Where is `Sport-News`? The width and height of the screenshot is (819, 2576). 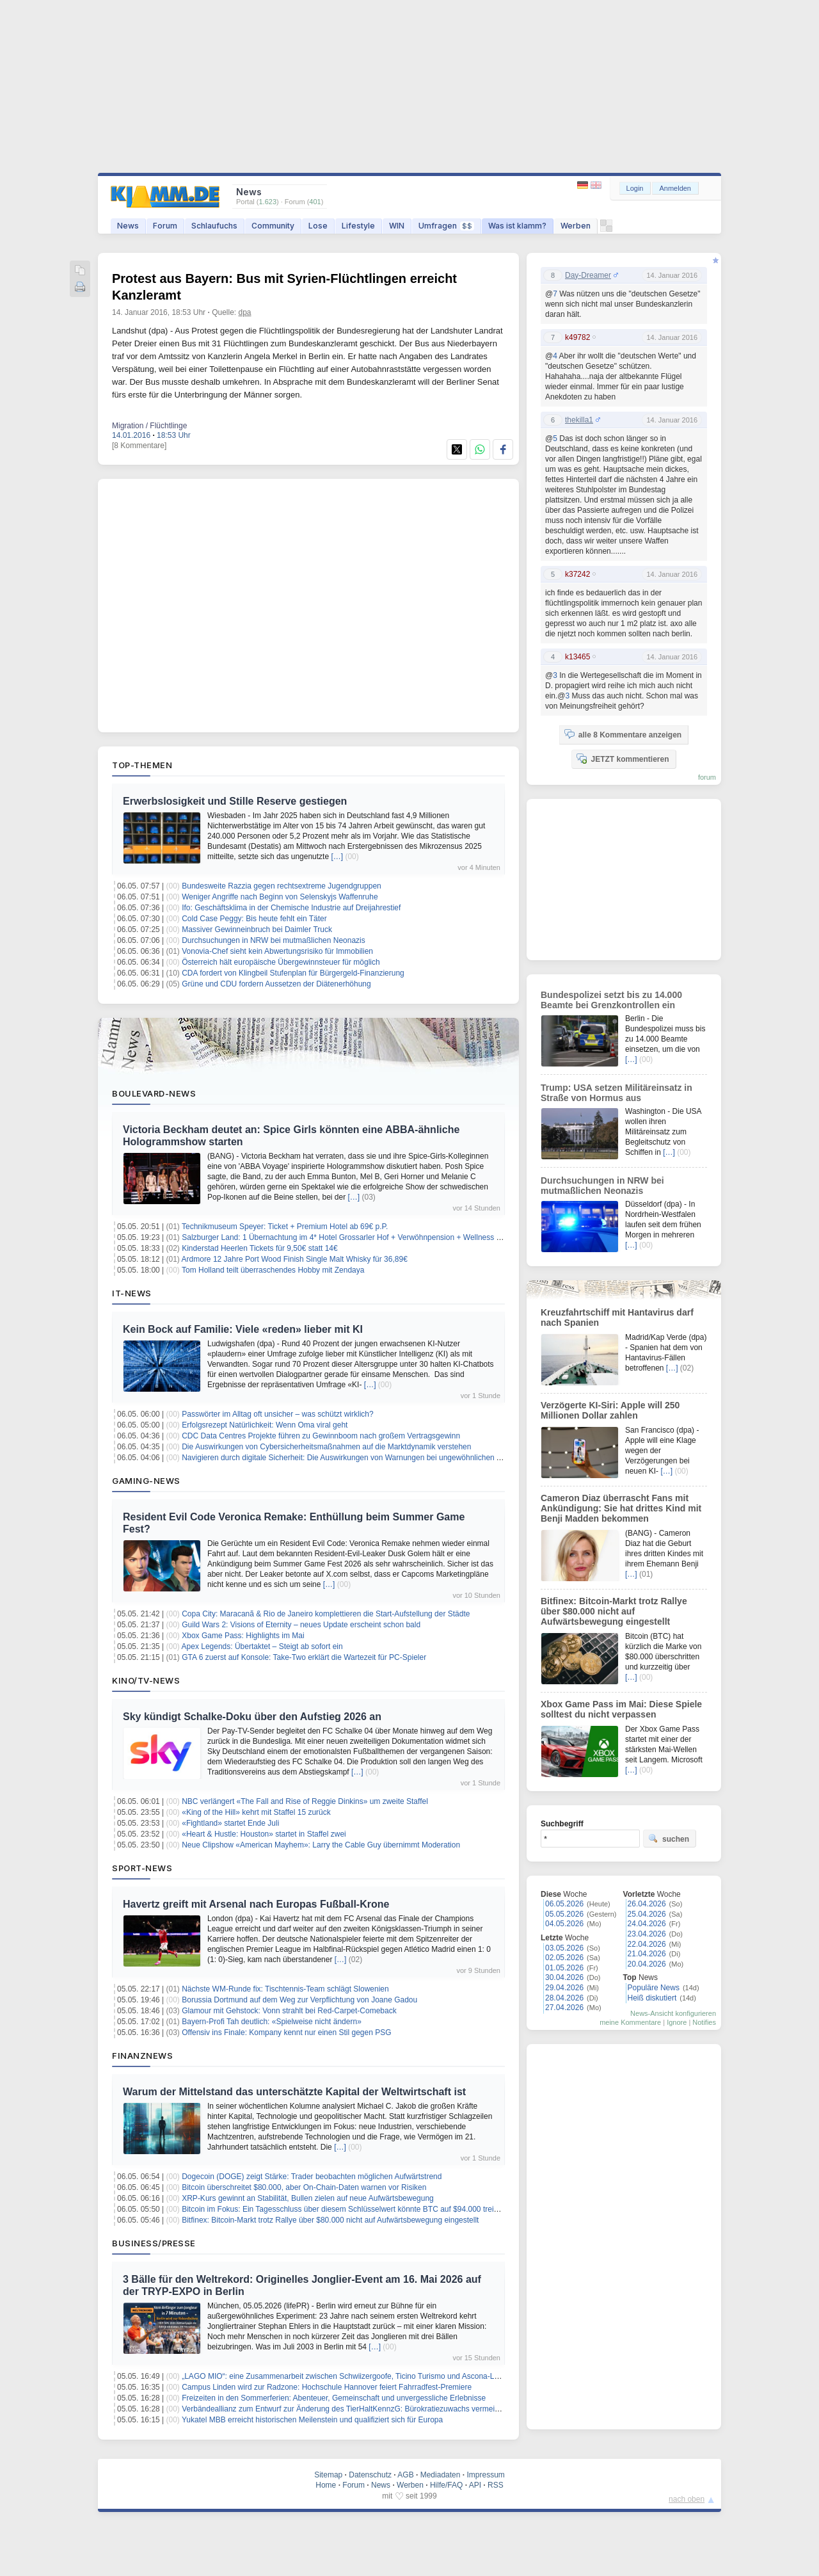 Sport-News is located at coordinates (142, 1868).